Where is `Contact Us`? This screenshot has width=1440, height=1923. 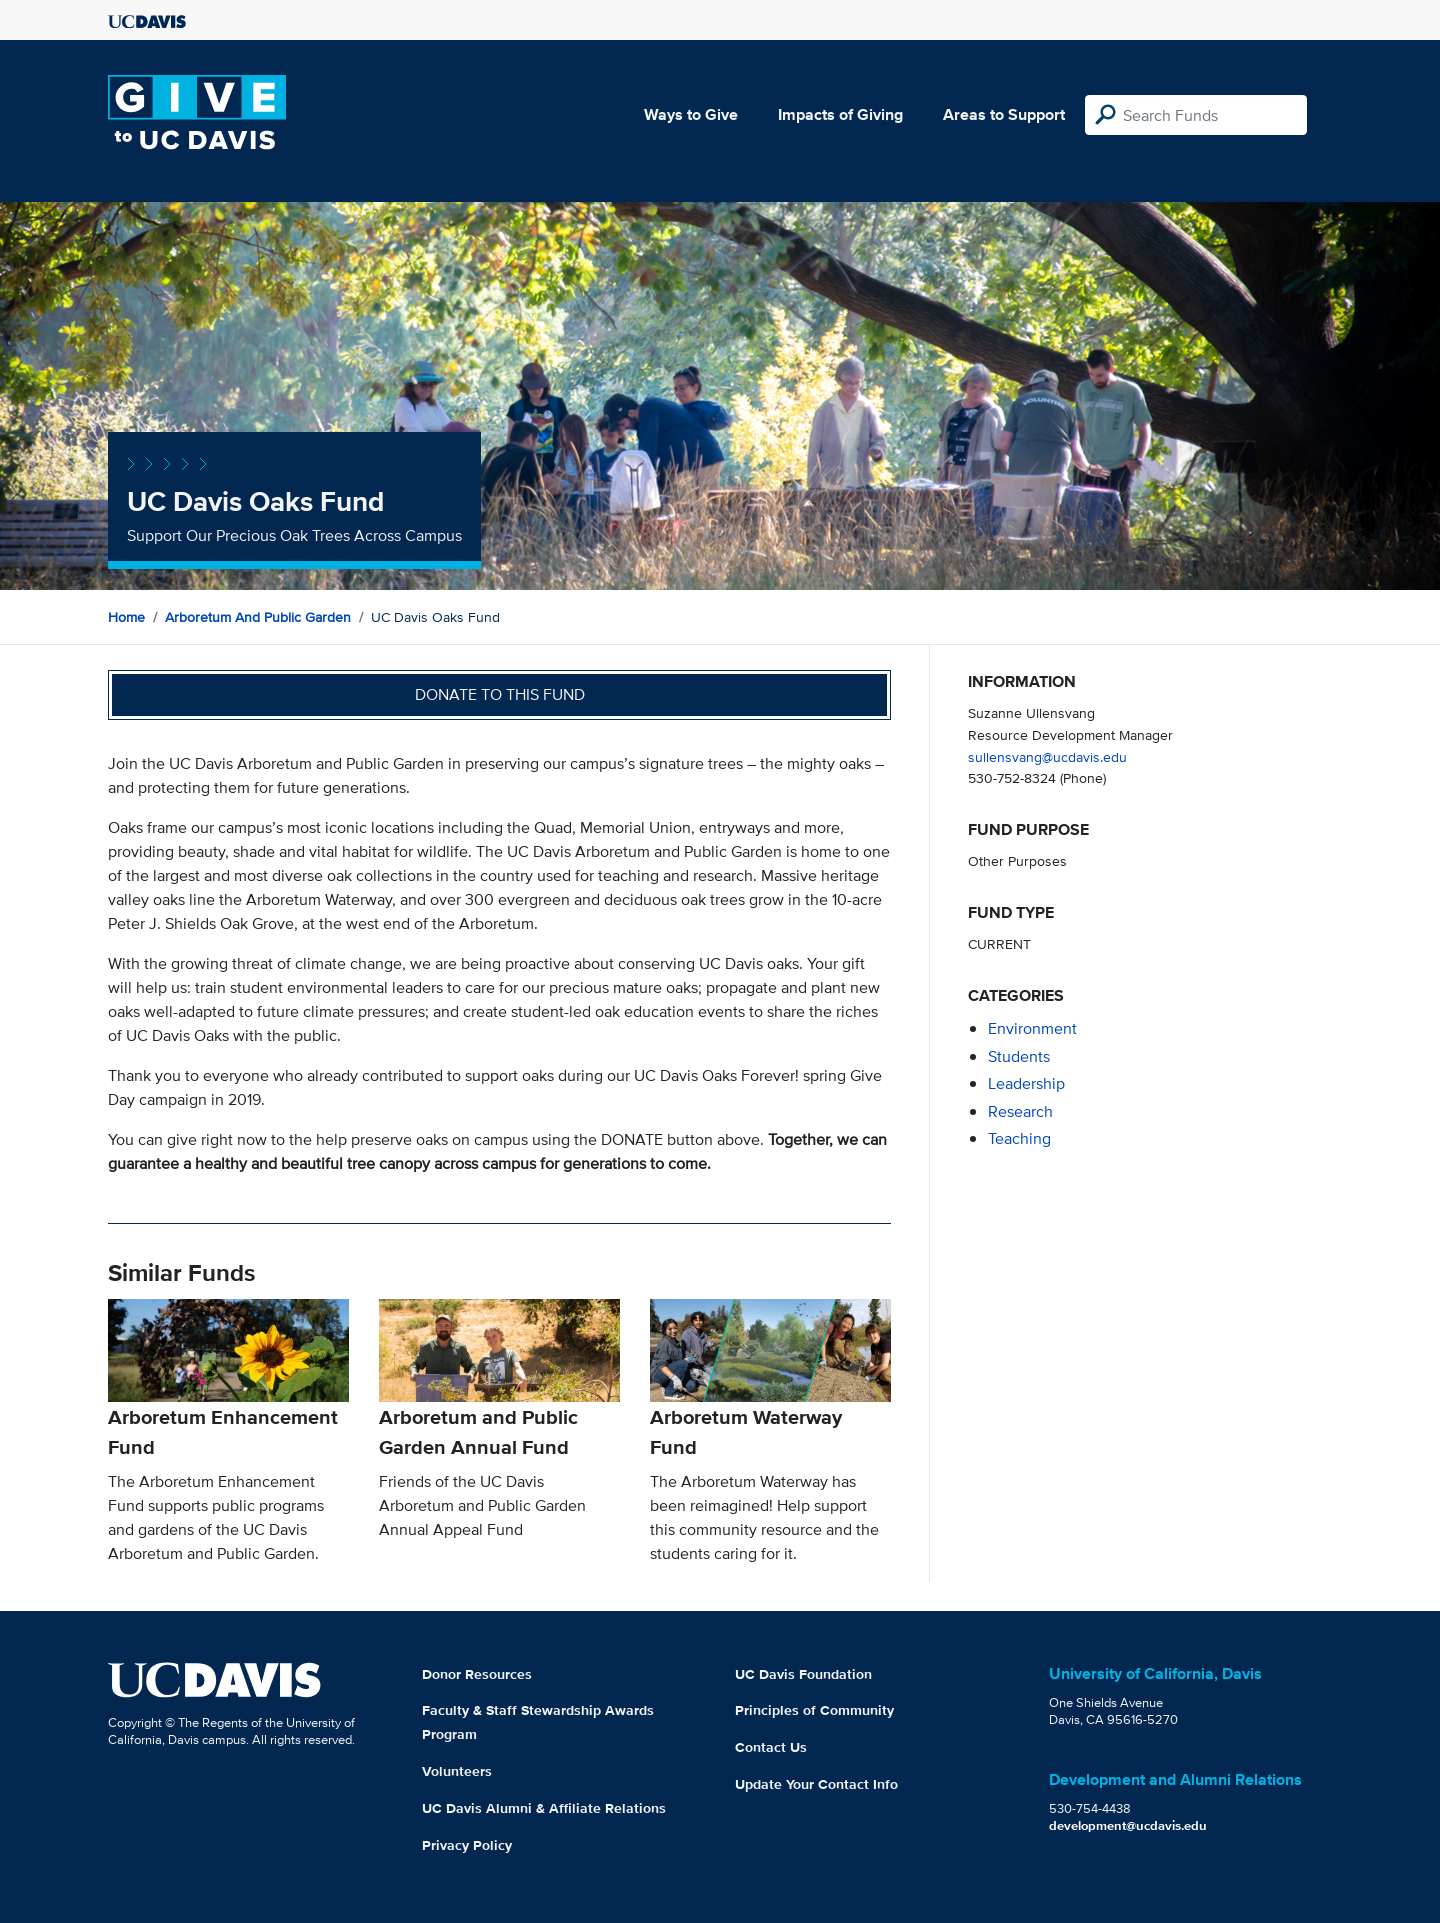 Contact Us is located at coordinates (771, 1747).